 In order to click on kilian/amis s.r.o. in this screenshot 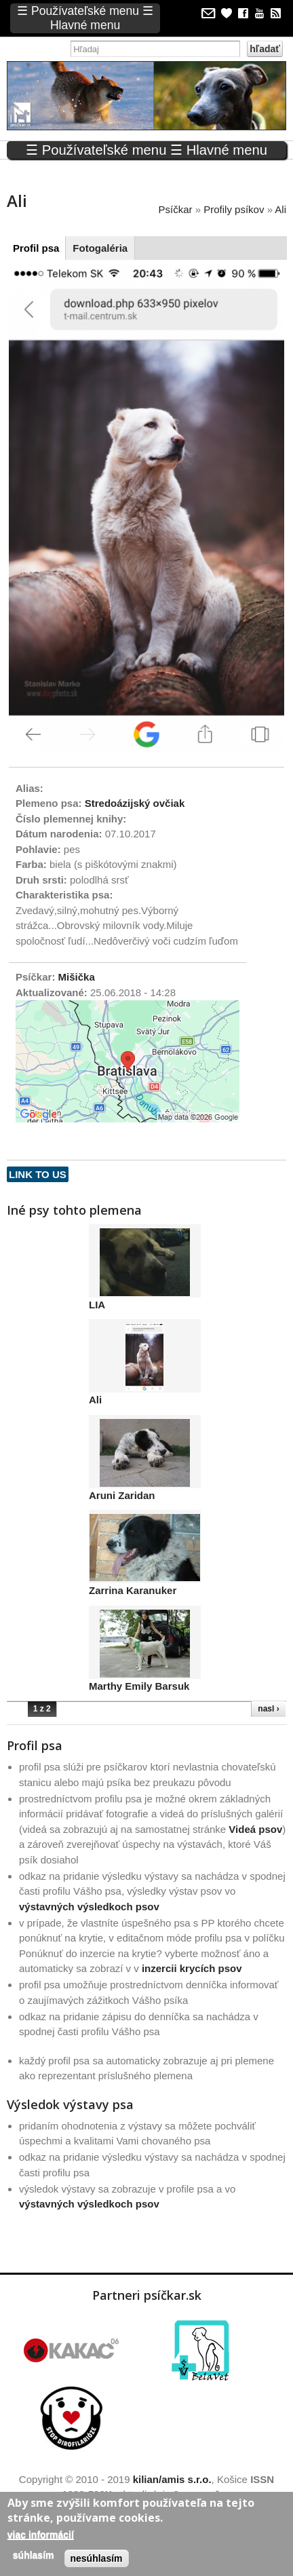, I will do `click(172, 2479)`.